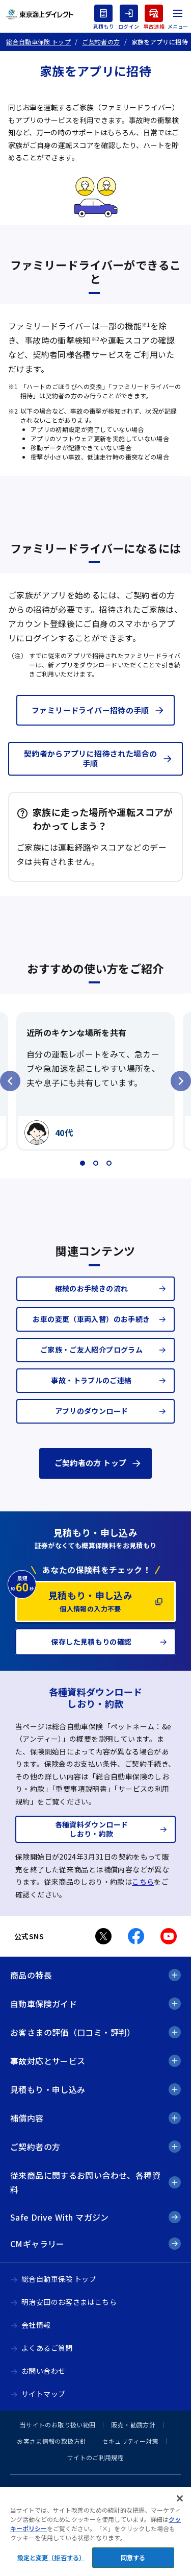  Describe the element at coordinates (69, 2302) in the screenshot. I see `明治安田のお客さまはこちら` at that location.